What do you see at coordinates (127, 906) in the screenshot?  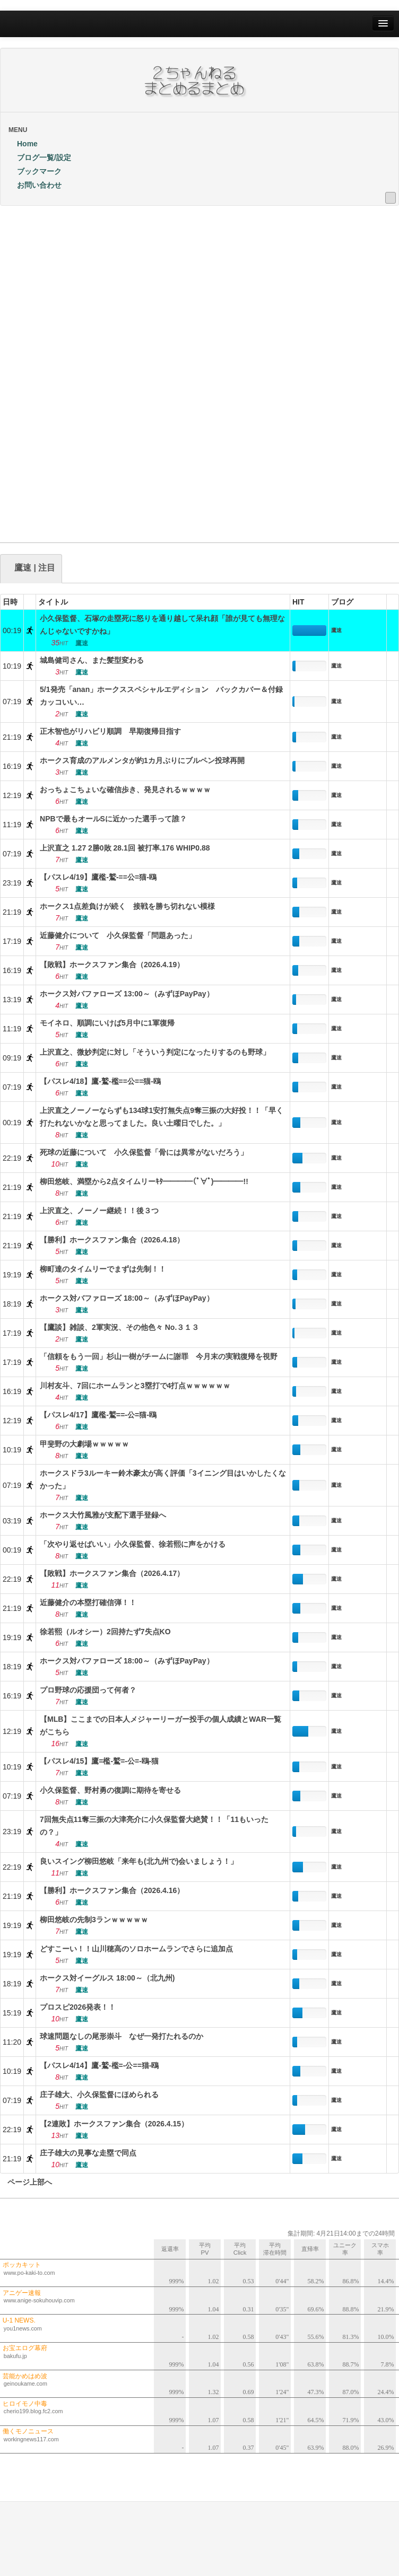 I see `ホークス1点差負けが続く 接戦を勝ち切れない模様` at bounding box center [127, 906].